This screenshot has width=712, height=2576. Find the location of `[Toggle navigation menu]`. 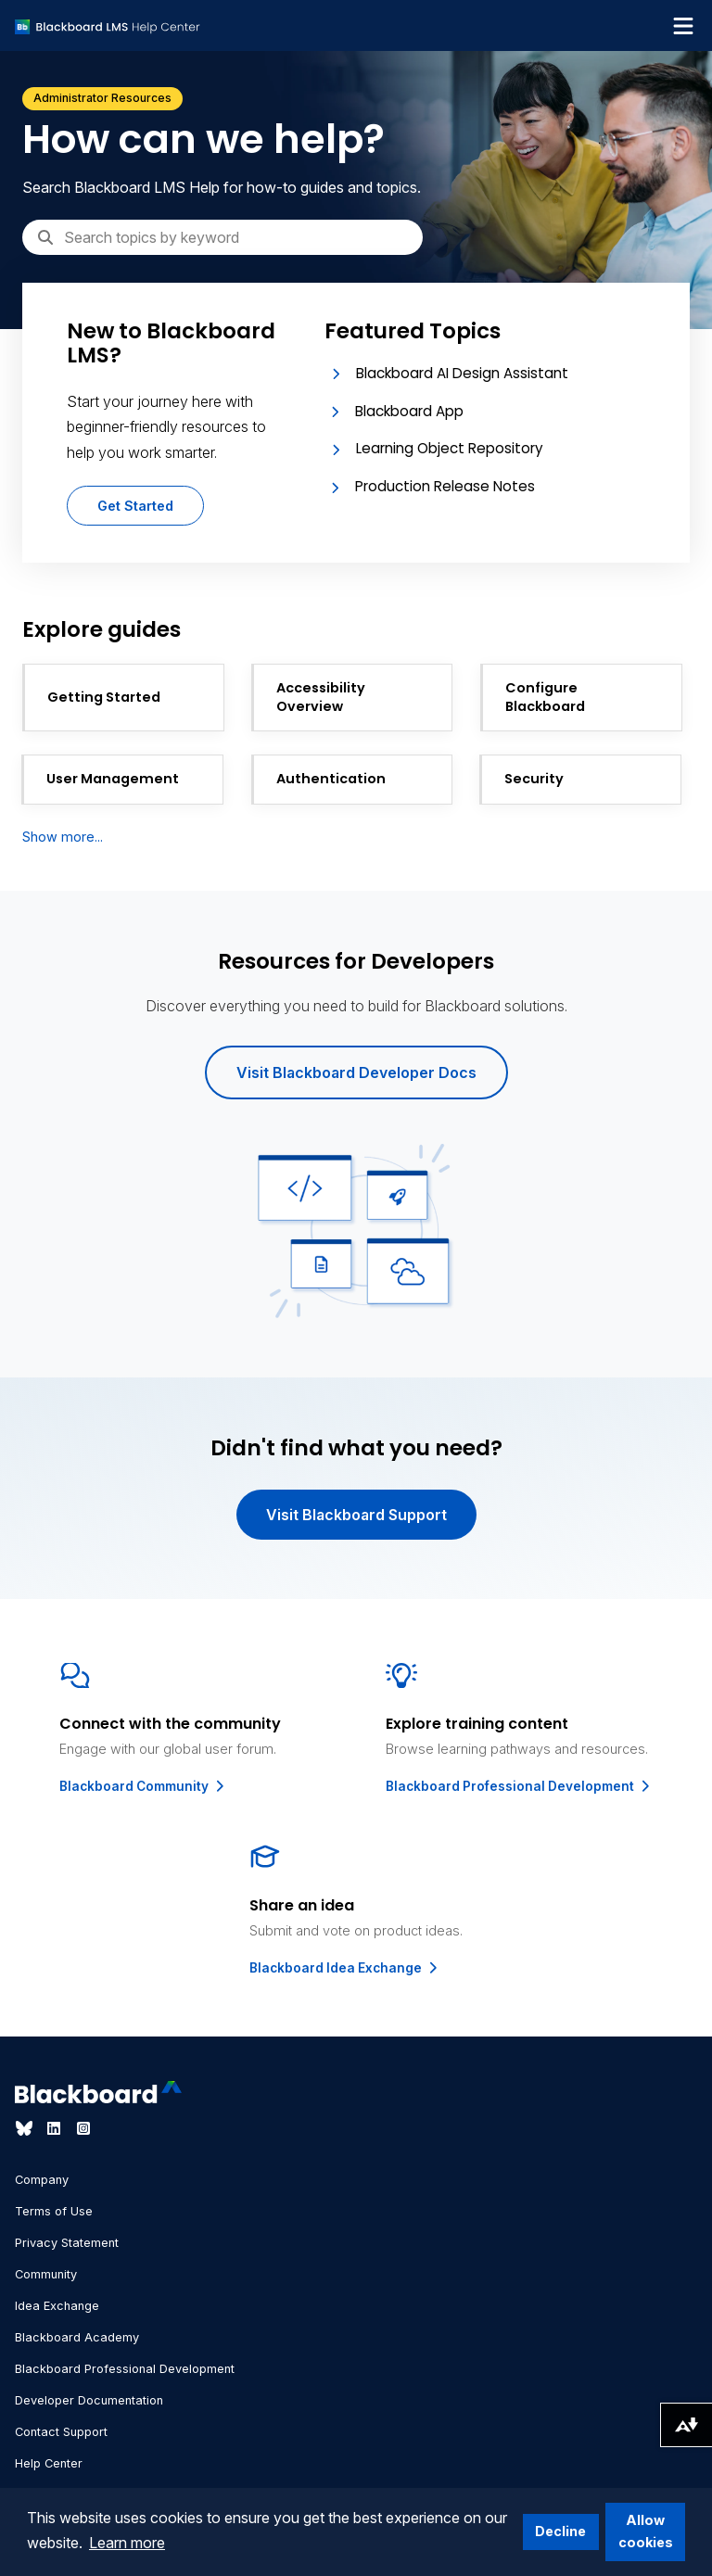

[Toggle navigation menu] is located at coordinates (683, 25).